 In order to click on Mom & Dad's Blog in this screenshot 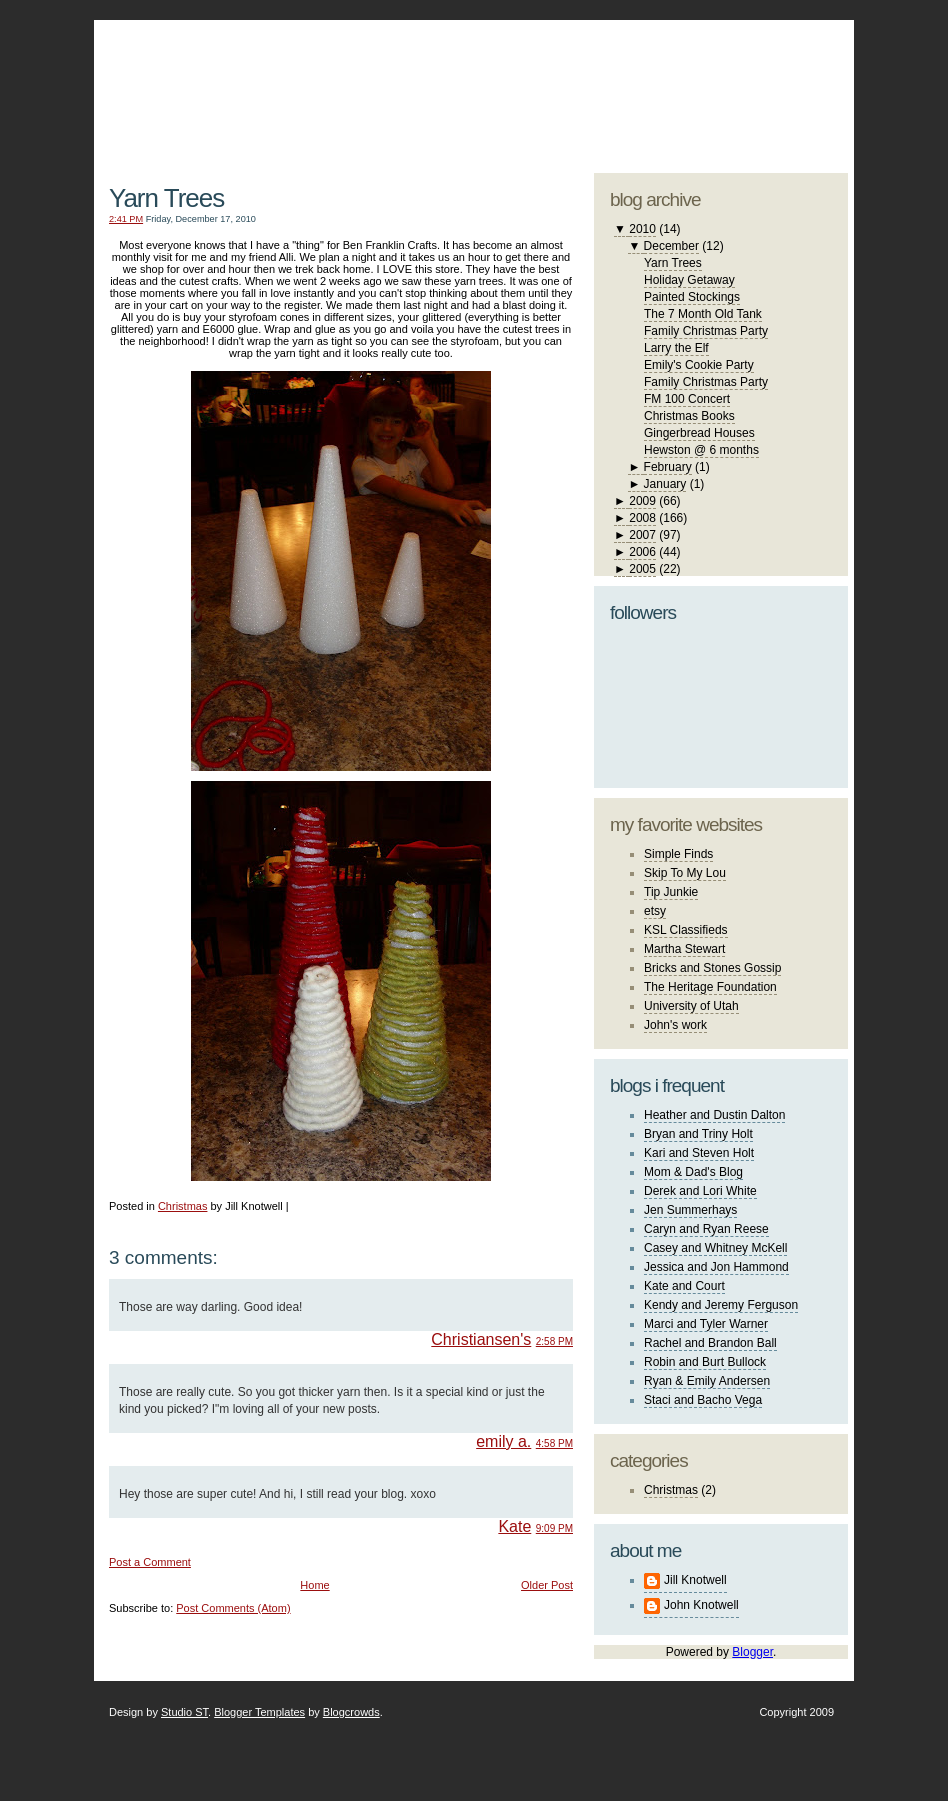, I will do `click(693, 1172)`.